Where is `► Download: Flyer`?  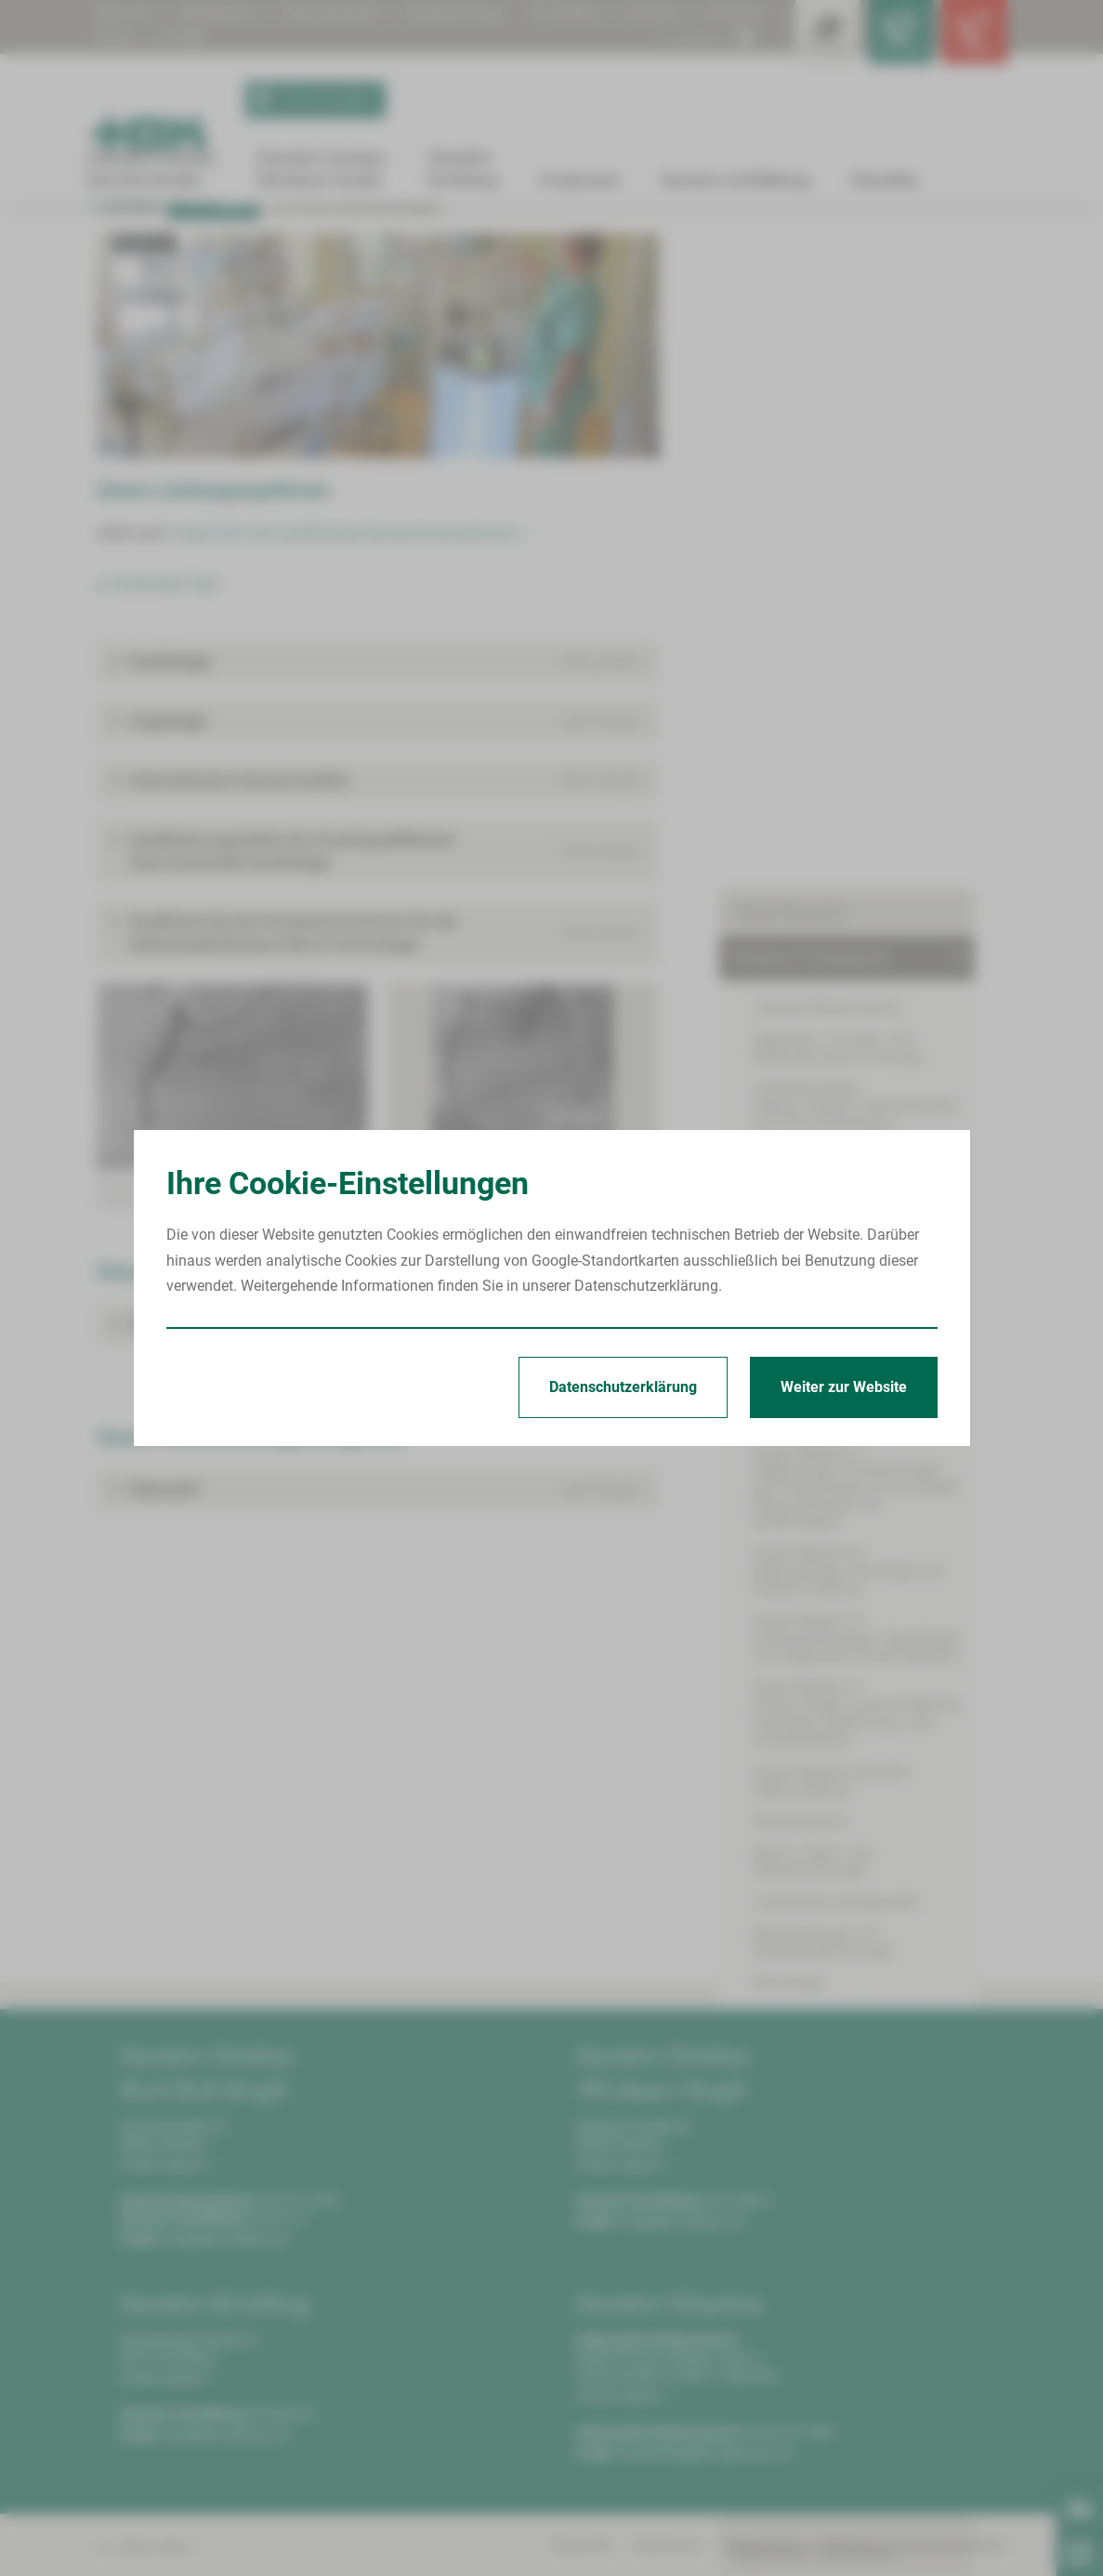
► Download: Flyer is located at coordinates (159, 789).